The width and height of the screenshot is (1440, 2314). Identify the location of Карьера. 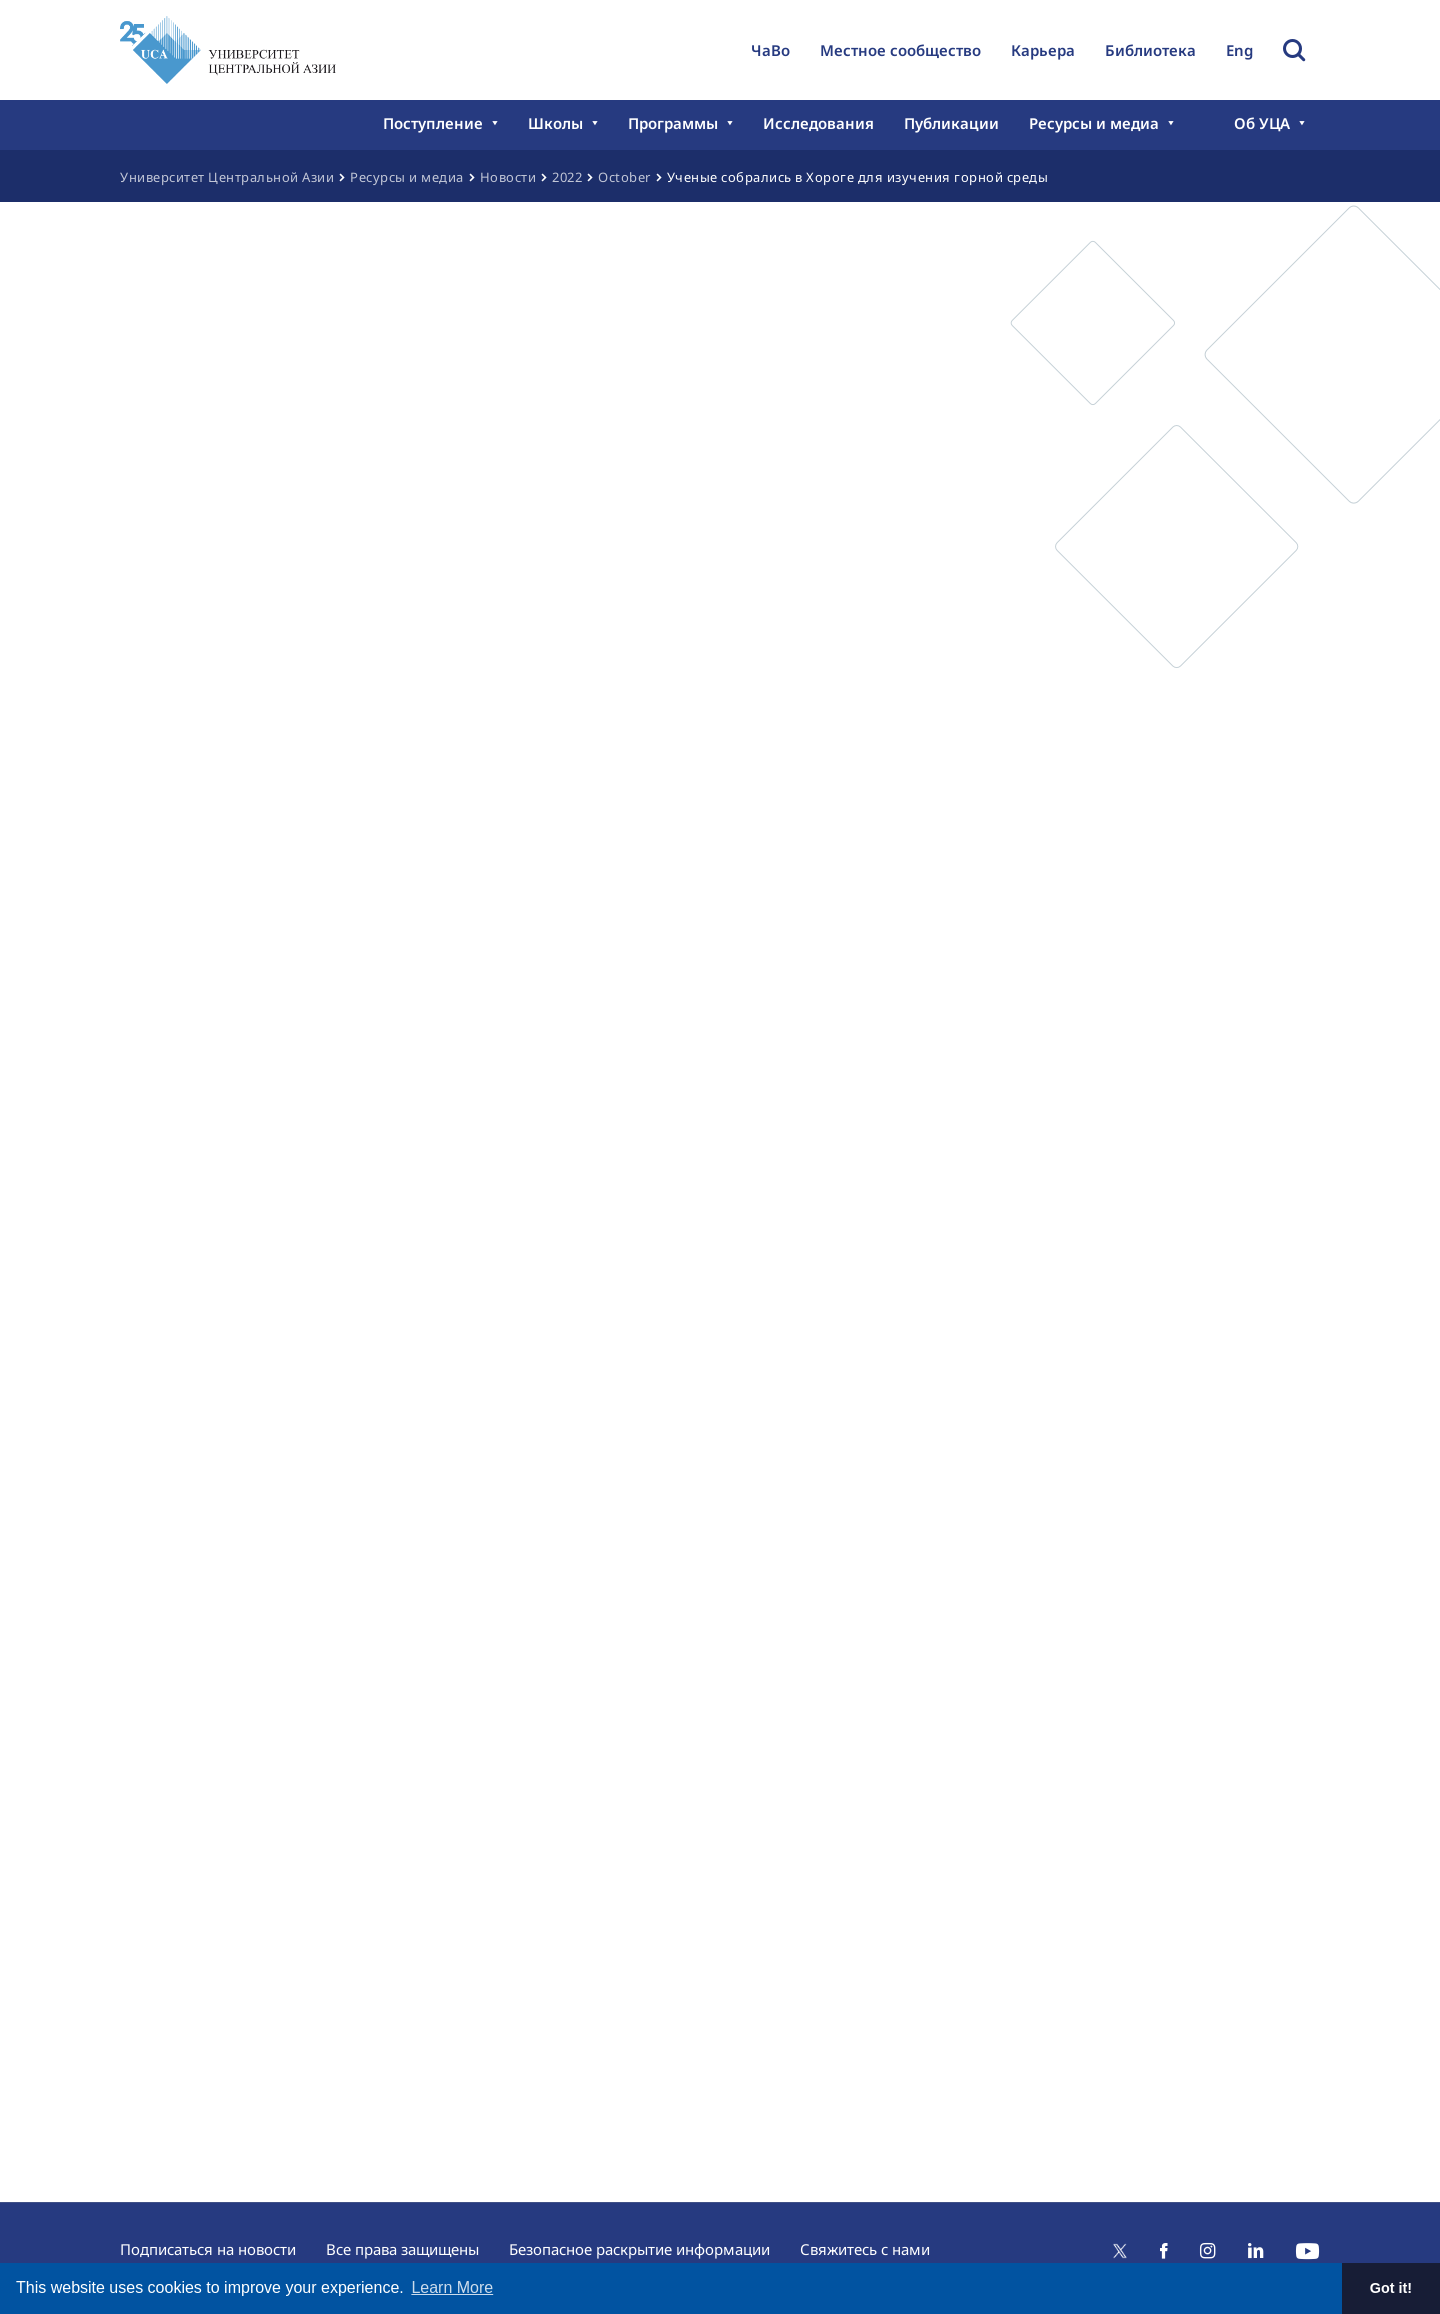
(1043, 50).